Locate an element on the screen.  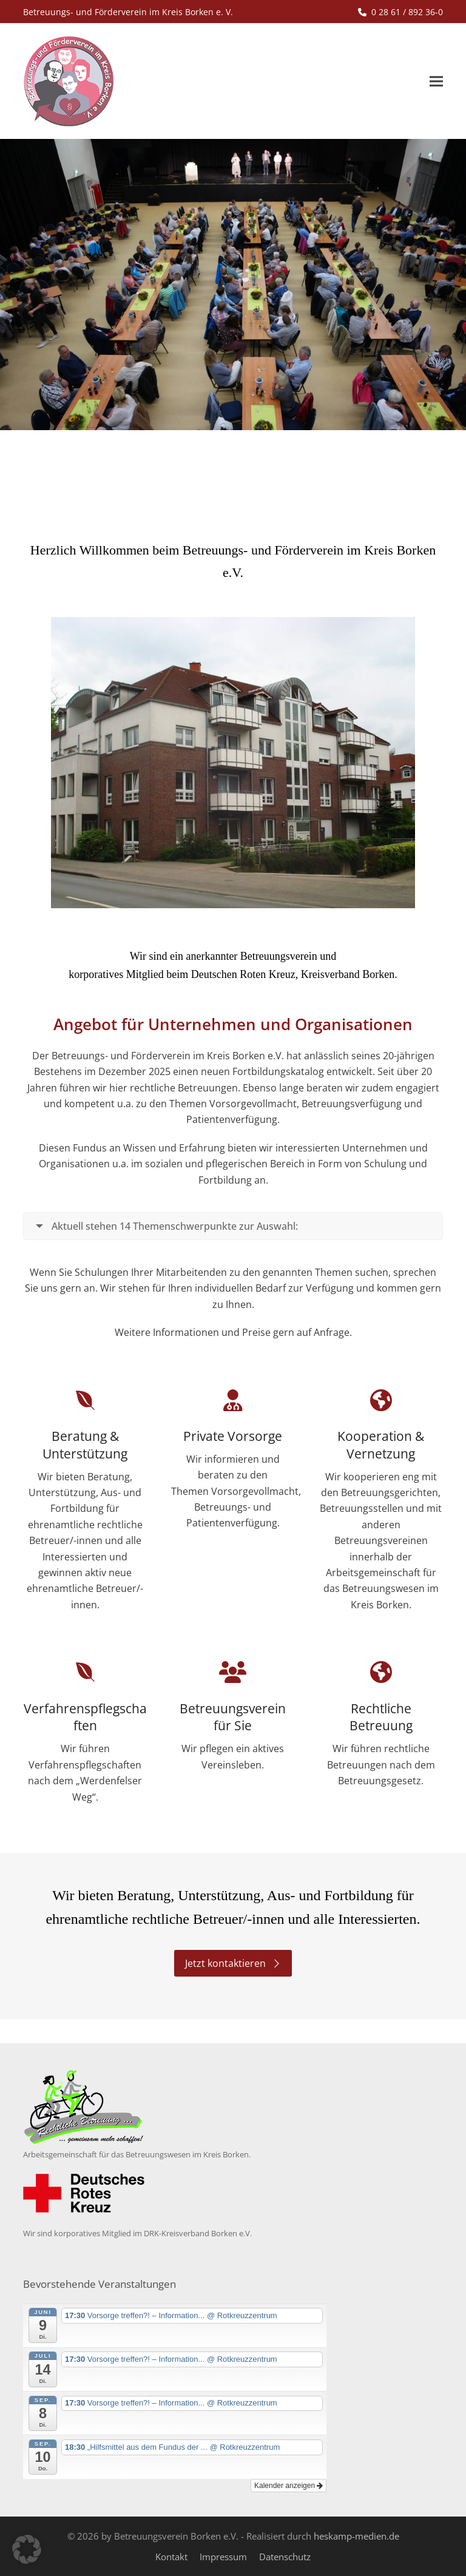
Datenschutz is located at coordinates (285, 2557).